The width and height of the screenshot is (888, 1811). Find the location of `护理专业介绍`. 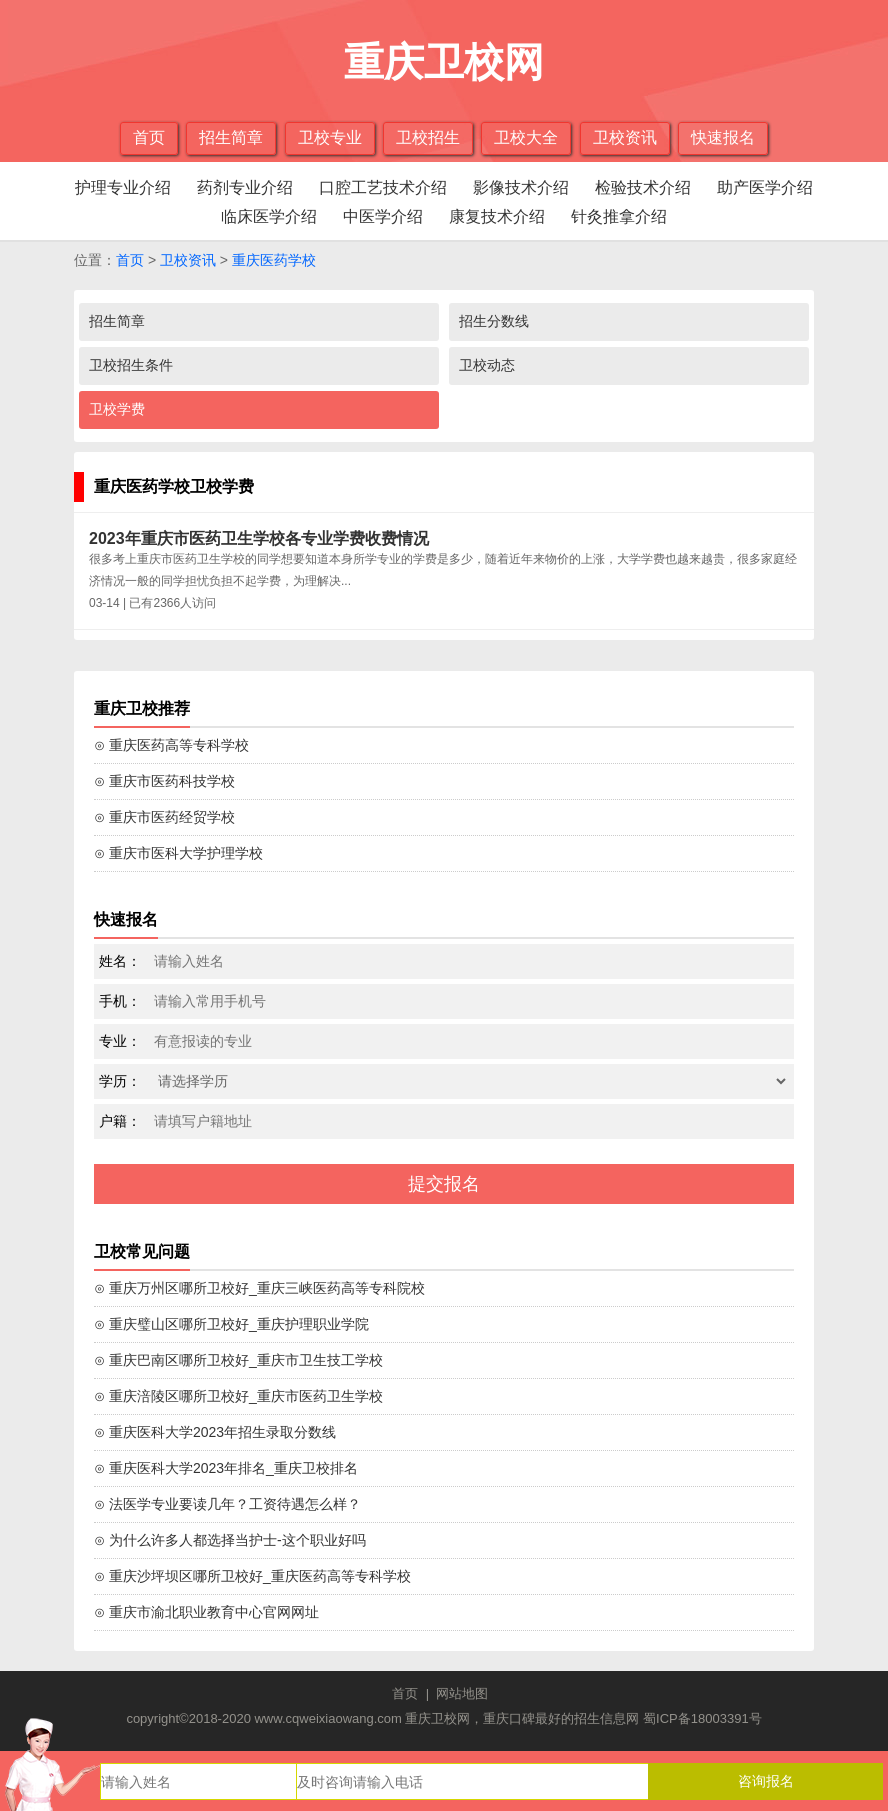

护理专业介绍 is located at coordinates (123, 187).